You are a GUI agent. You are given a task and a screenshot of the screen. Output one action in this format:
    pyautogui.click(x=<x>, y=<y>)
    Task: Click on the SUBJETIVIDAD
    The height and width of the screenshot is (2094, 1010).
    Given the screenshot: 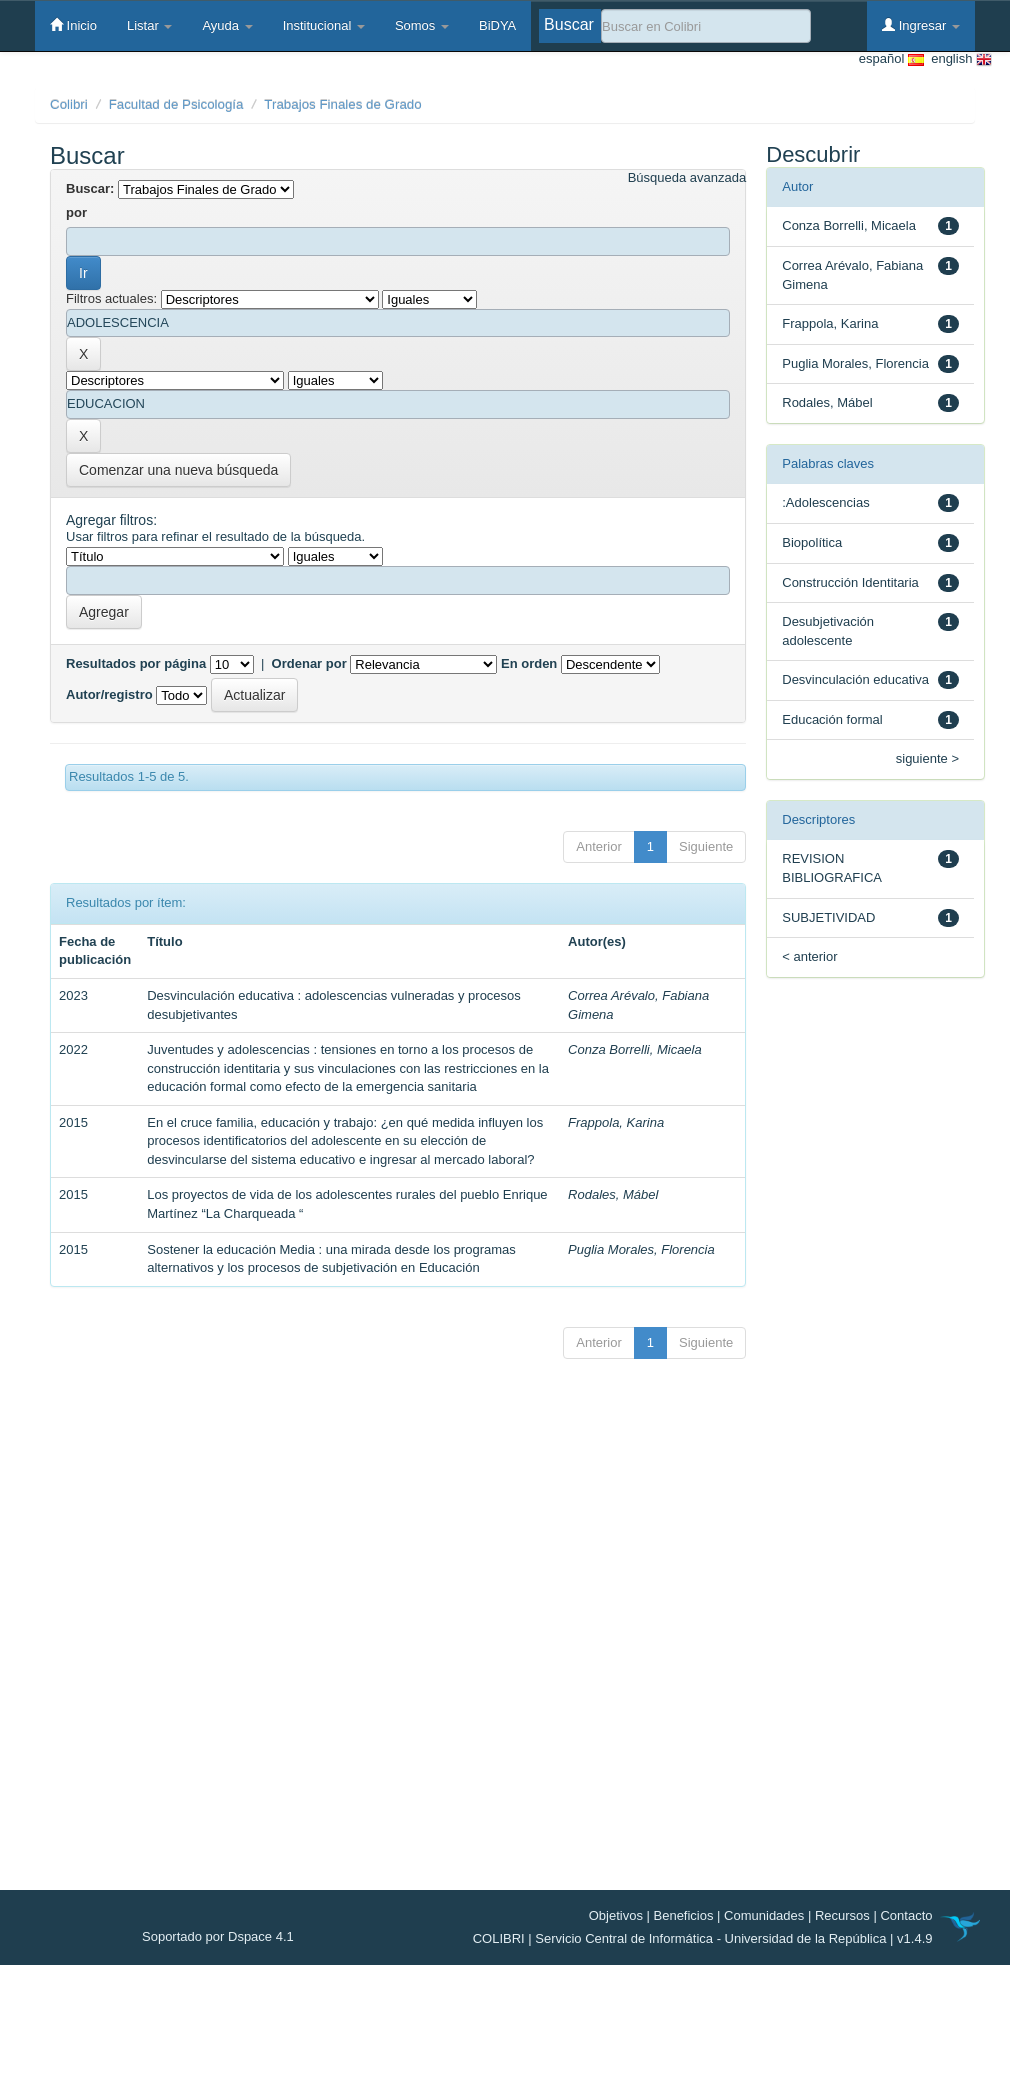 What is the action you would take?
    pyautogui.click(x=828, y=917)
    